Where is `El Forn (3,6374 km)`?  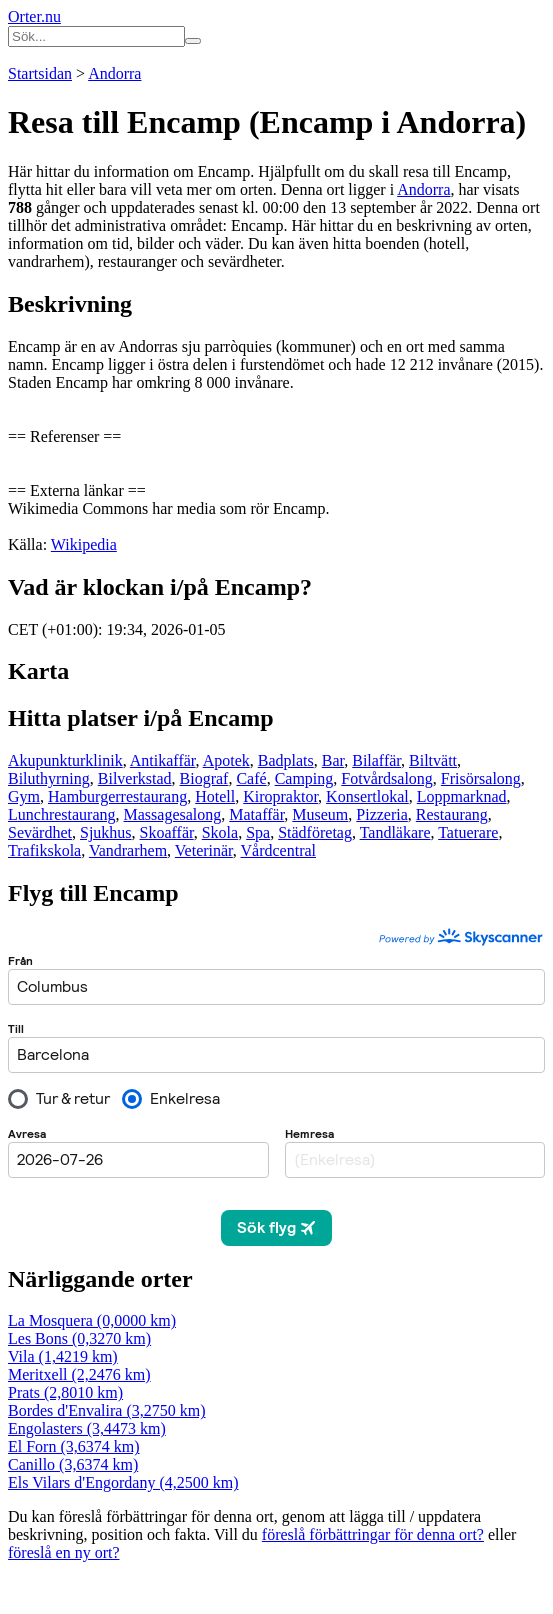
El Forn (3,6374 km) is located at coordinates (74, 1446).